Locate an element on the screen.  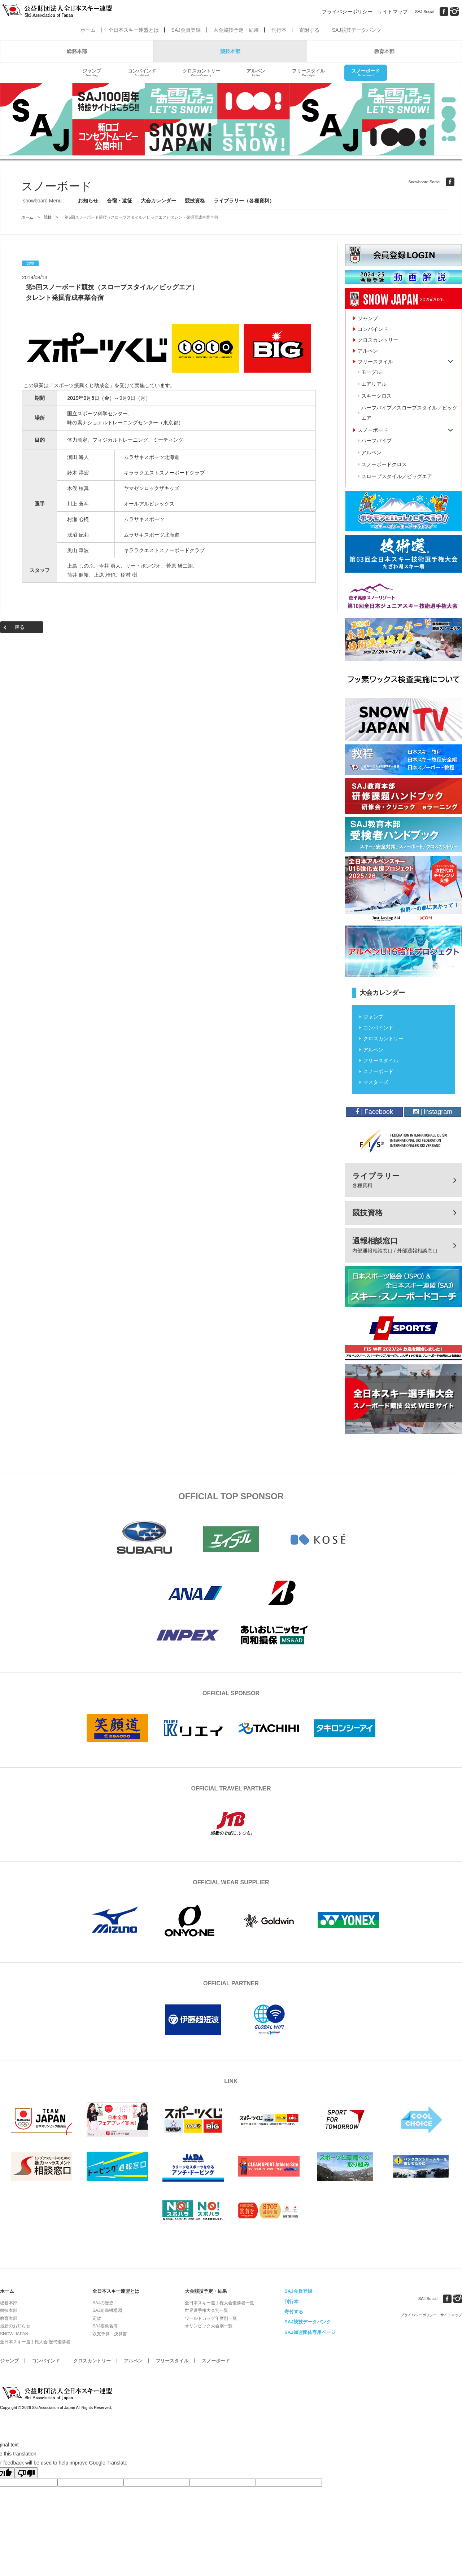
SNOW JAPAN is located at coordinates (14, 2333).